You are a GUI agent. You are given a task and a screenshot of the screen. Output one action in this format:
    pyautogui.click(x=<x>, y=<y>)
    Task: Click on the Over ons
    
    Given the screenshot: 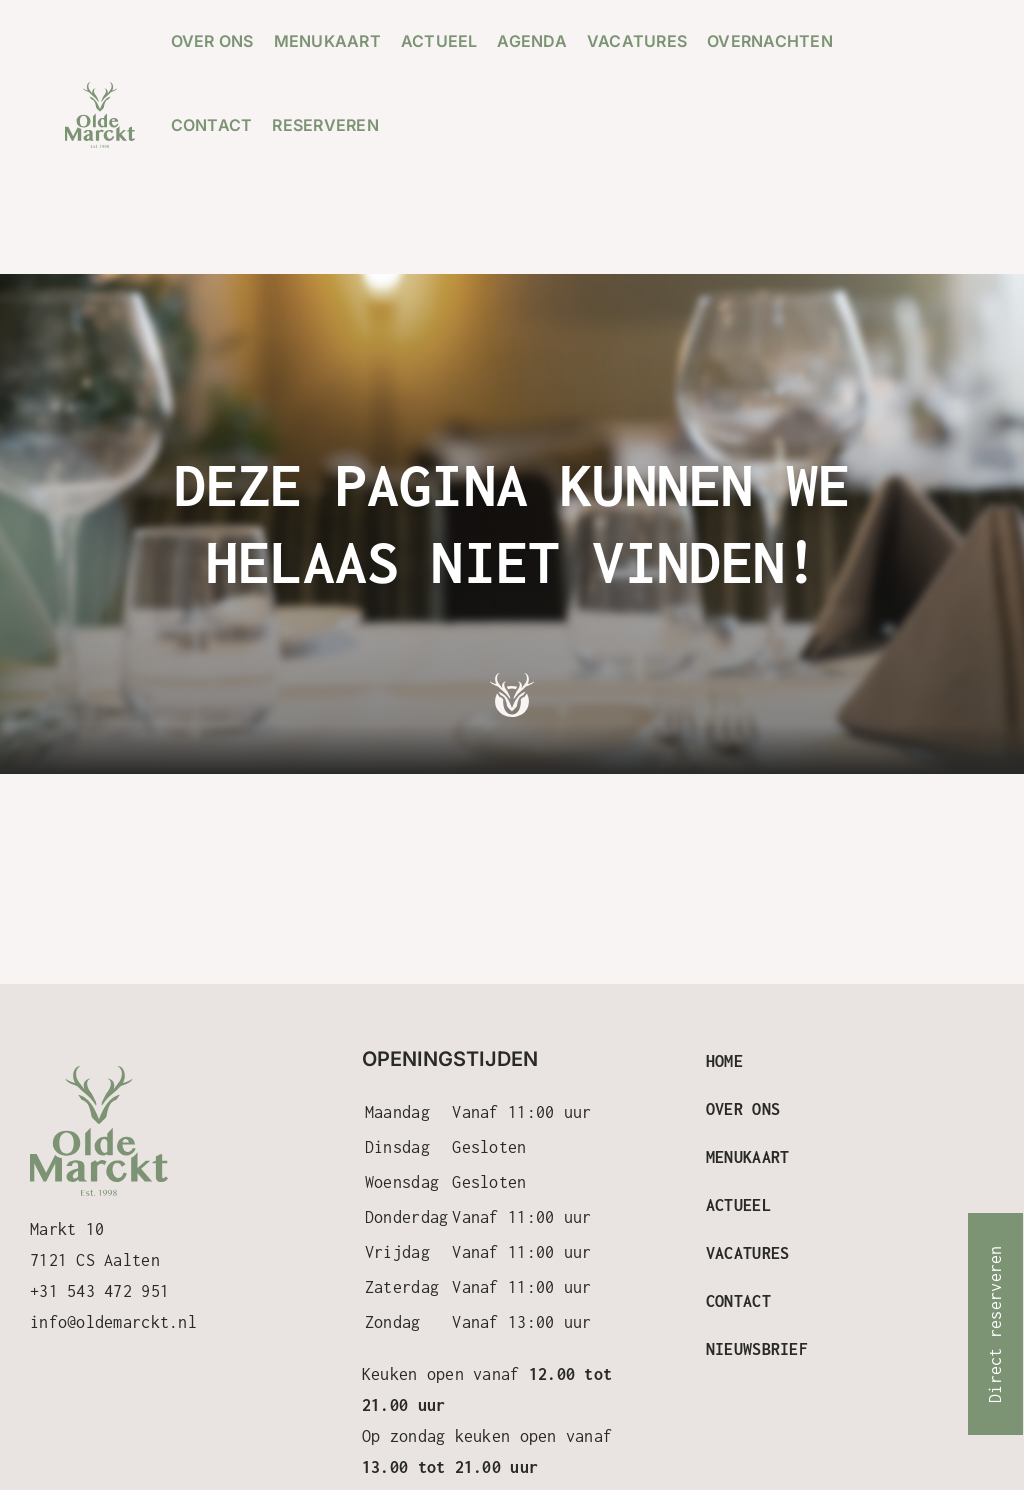 What is the action you would take?
    pyautogui.click(x=743, y=1109)
    